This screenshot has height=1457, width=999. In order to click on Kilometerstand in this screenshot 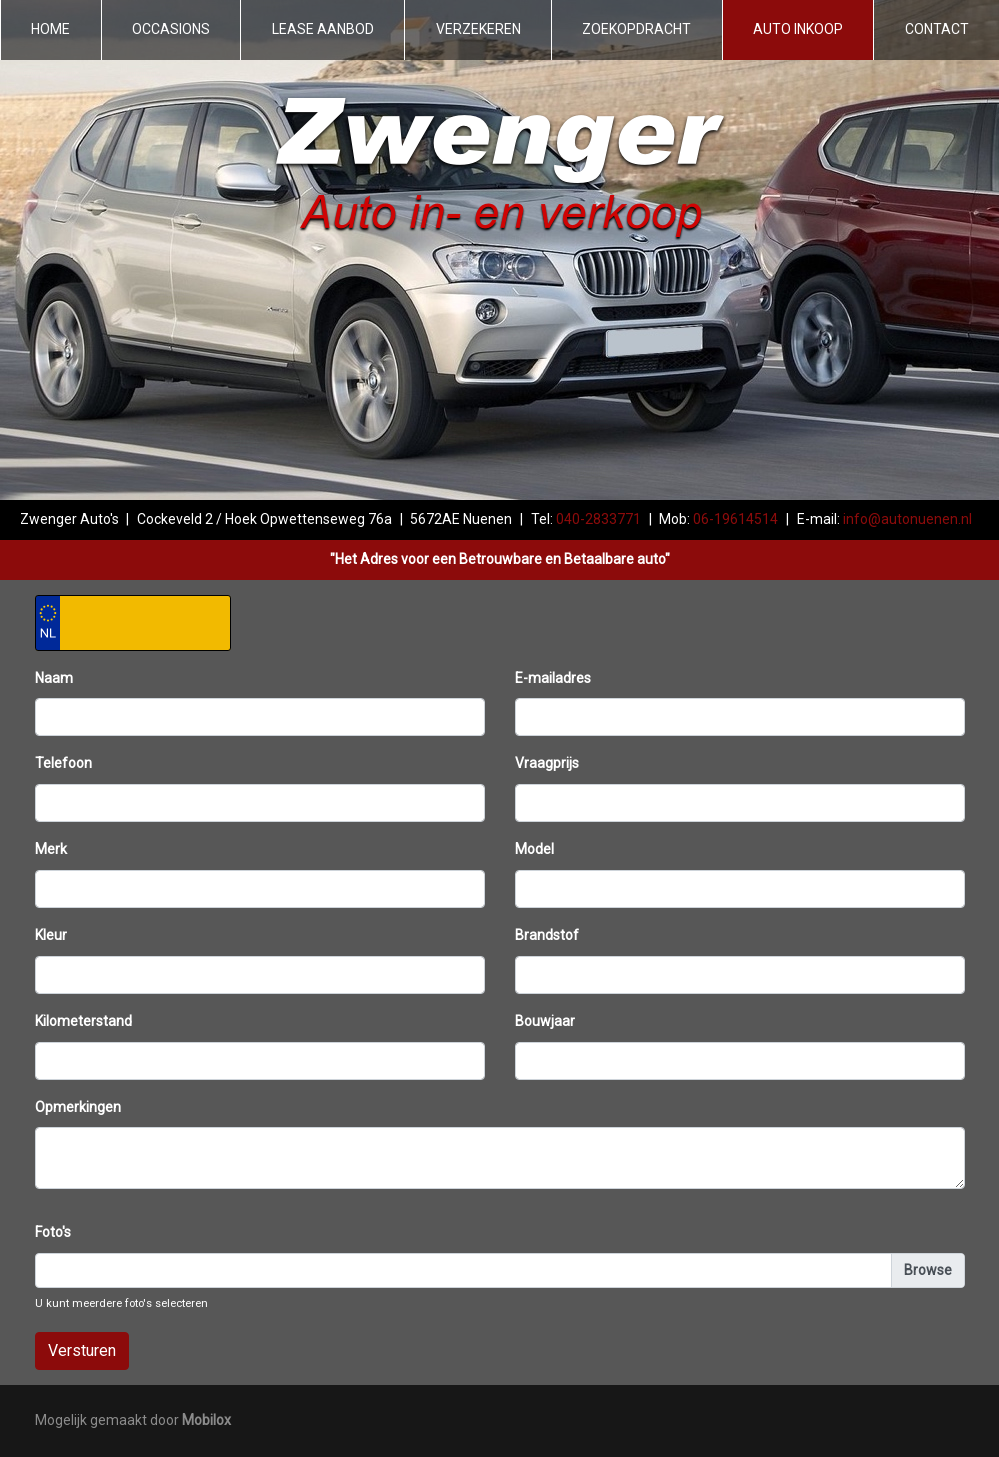, I will do `click(83, 1021)`.